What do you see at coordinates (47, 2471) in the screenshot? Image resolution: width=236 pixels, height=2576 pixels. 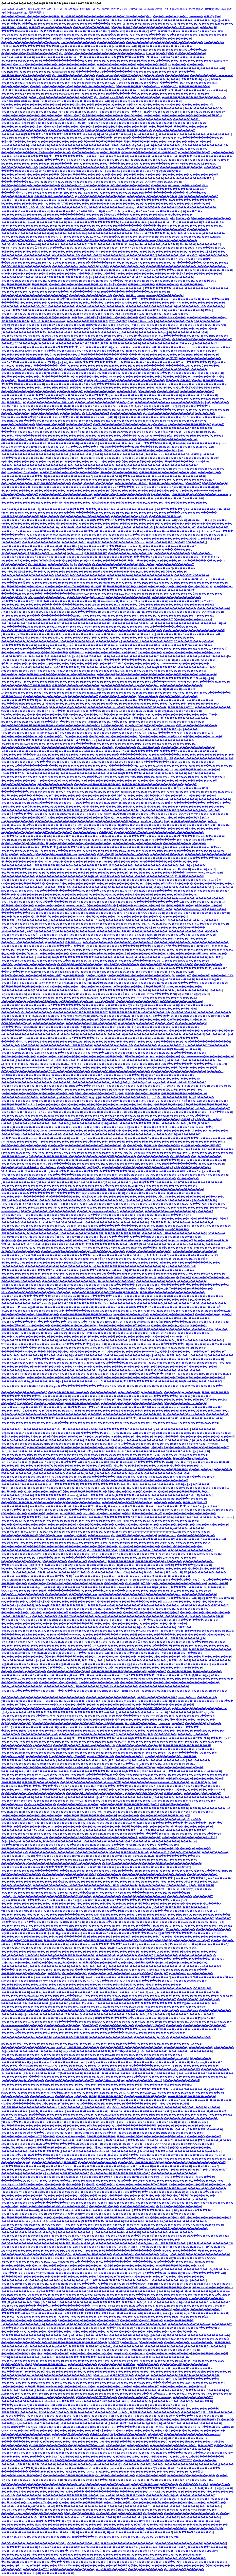 I see `���� ͵�� �Ʒ� ����` at bounding box center [47, 2471].